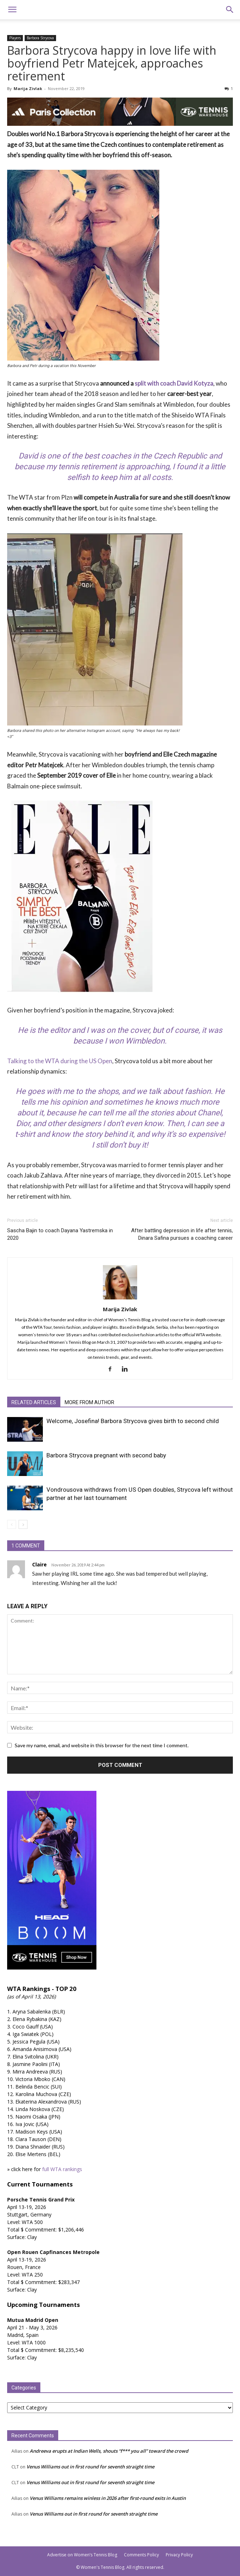 The image size is (240, 2576). What do you see at coordinates (109, 2451) in the screenshot?
I see `Andreeva erupts at Indian Wells, shouts “f*** you all” toward the crowd` at bounding box center [109, 2451].